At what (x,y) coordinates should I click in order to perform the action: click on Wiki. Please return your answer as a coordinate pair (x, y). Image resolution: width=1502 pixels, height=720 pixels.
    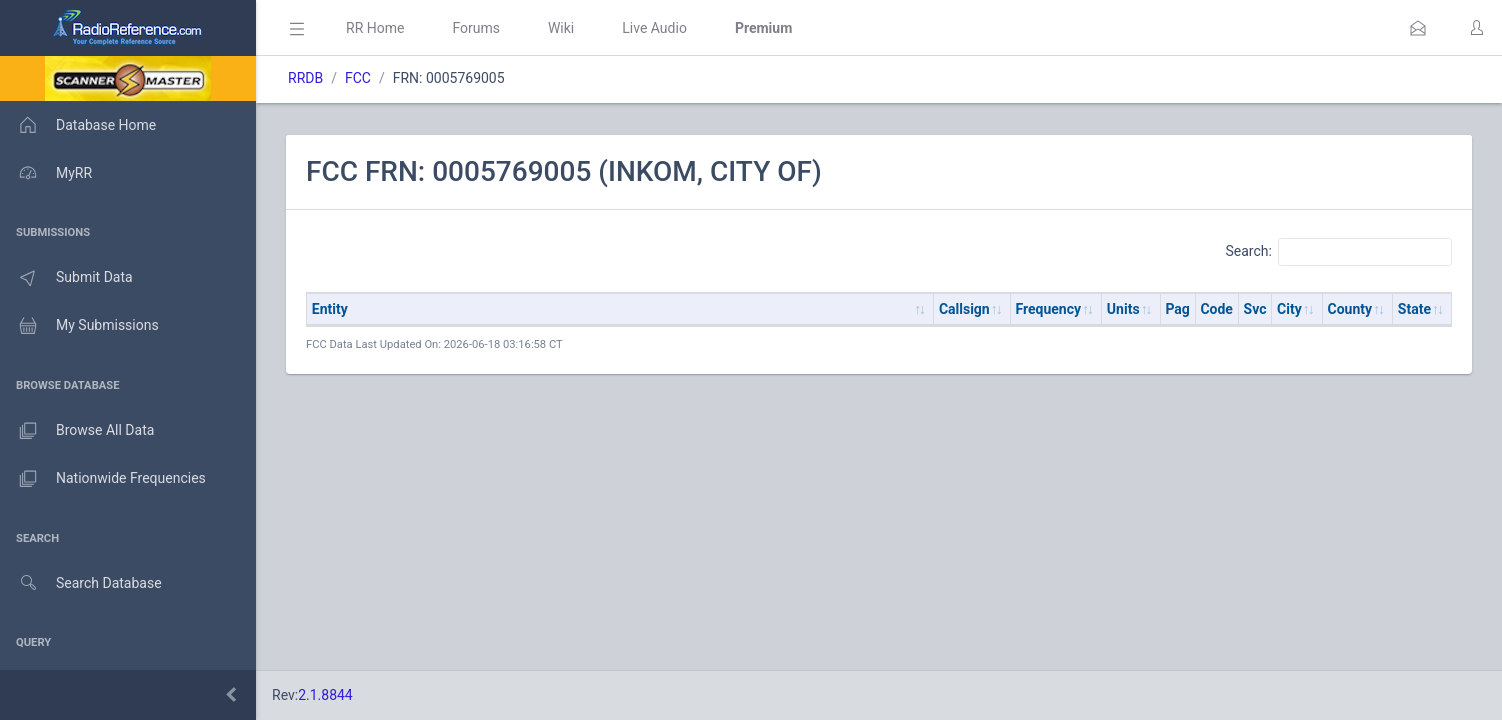
    Looking at the image, I should click on (561, 28).